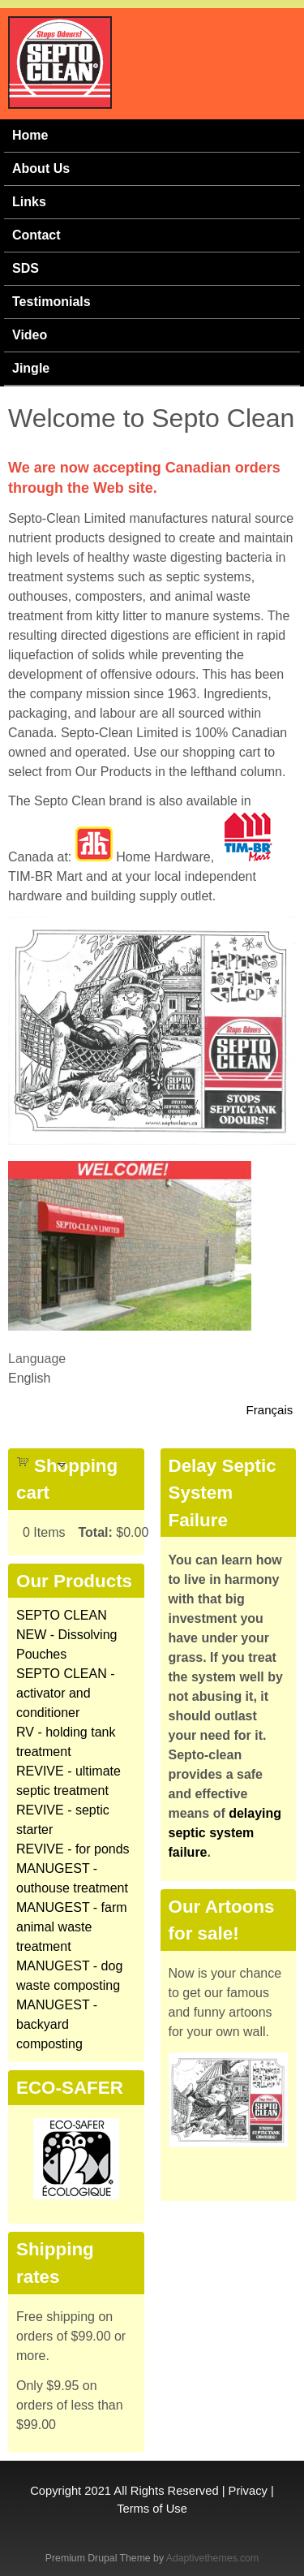  What do you see at coordinates (36, 235) in the screenshot?
I see `Contact` at bounding box center [36, 235].